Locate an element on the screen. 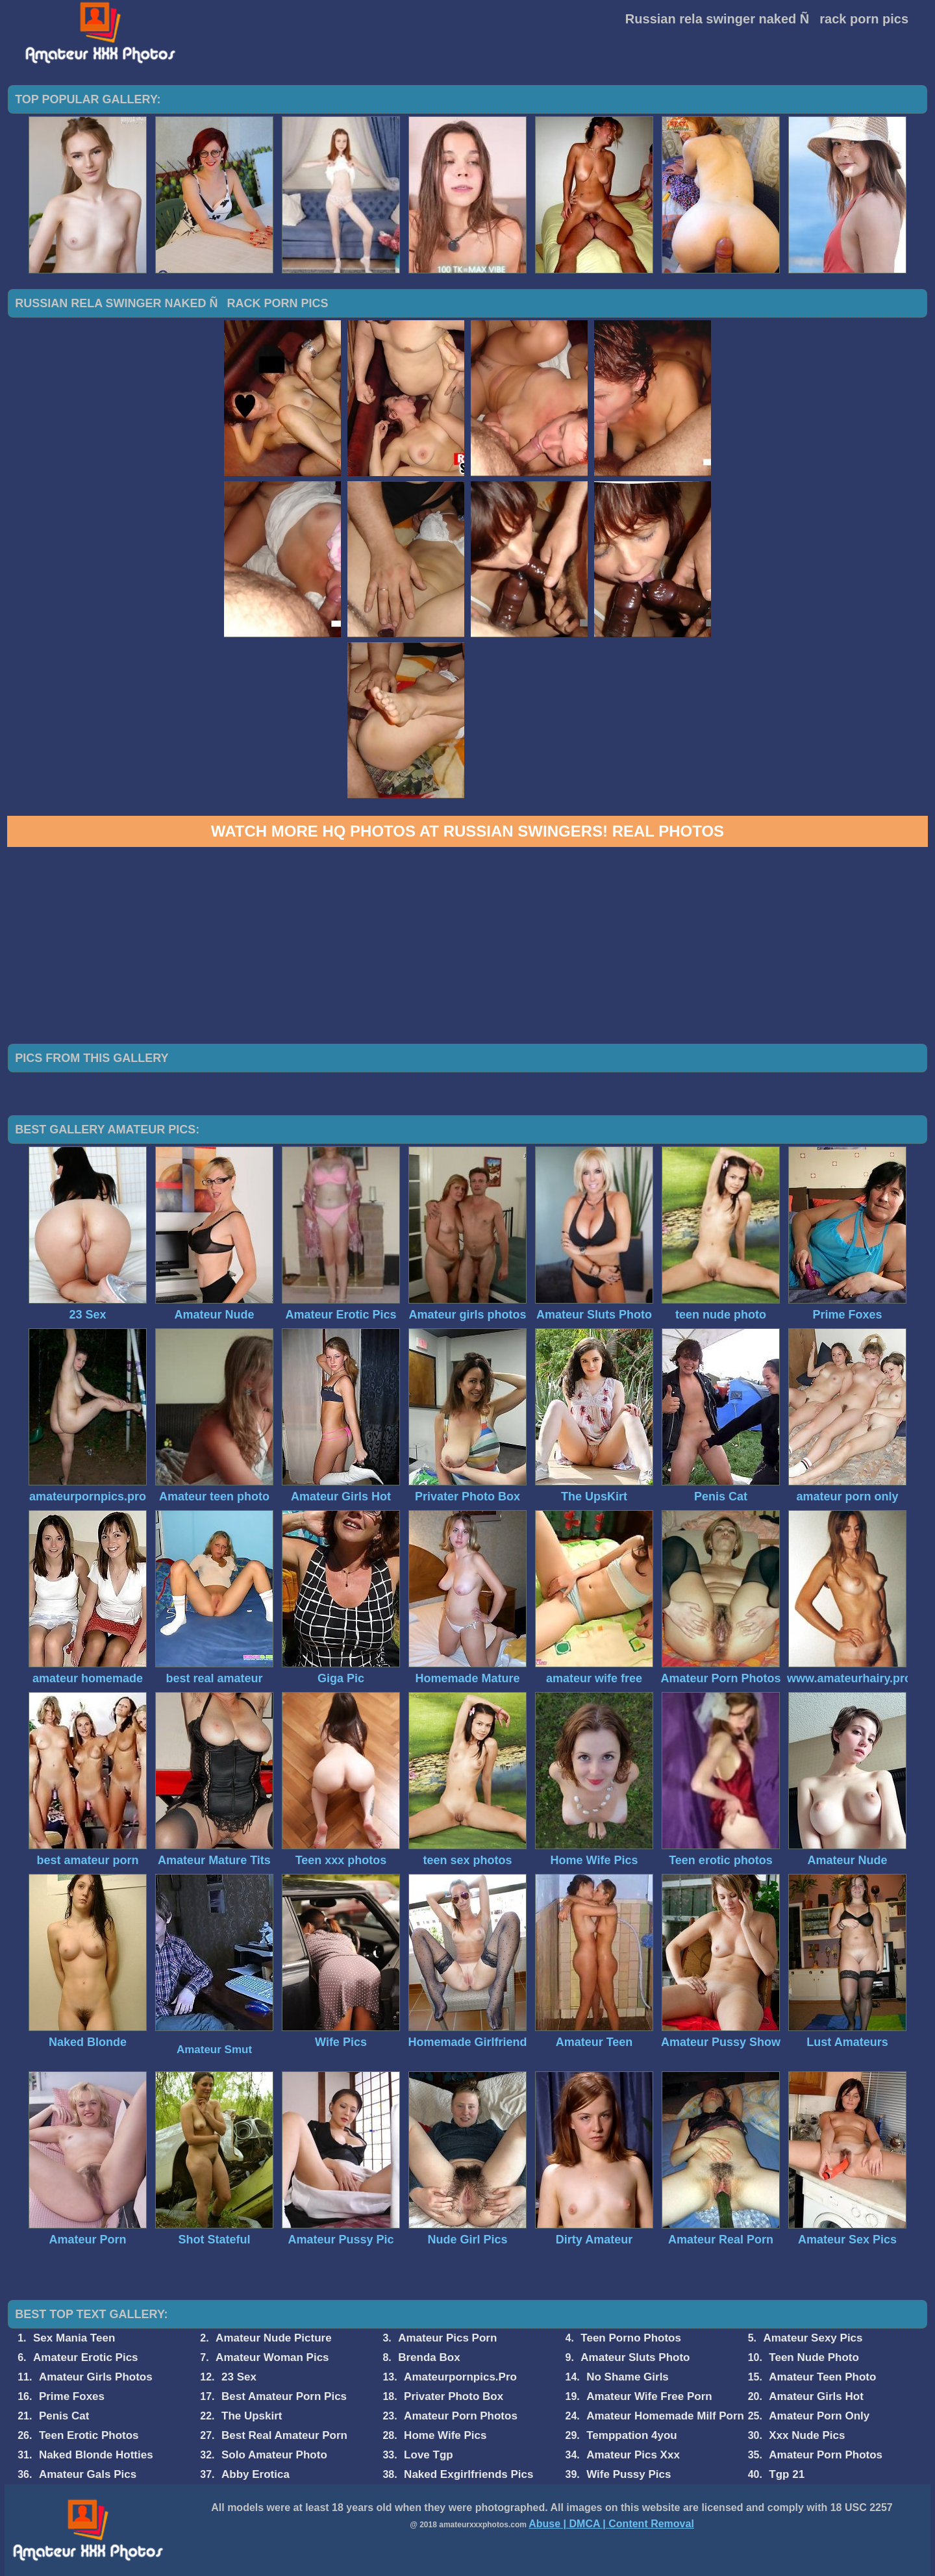  Temppation 4you is located at coordinates (631, 2435).